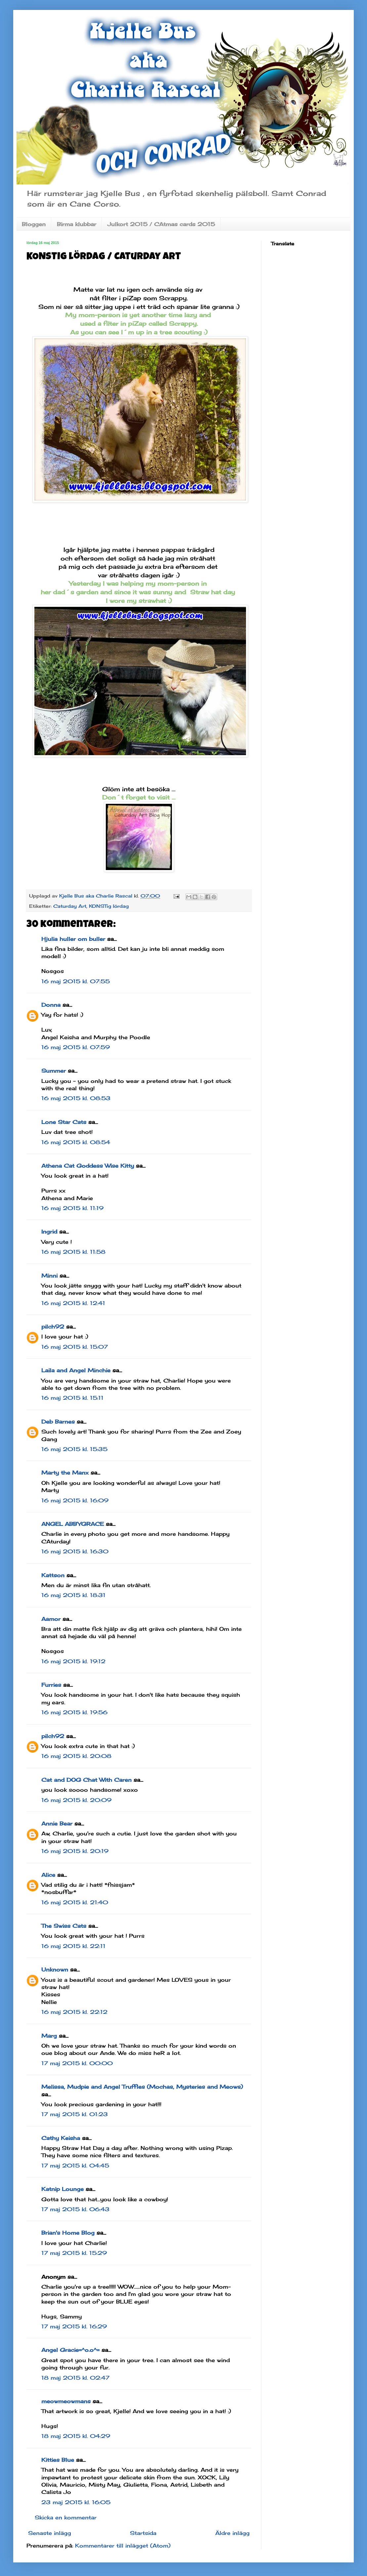 Image resolution: width=367 pixels, height=2576 pixels. Describe the element at coordinates (72, 1397) in the screenshot. I see `16 maj 2015 kl. 15:11` at that location.